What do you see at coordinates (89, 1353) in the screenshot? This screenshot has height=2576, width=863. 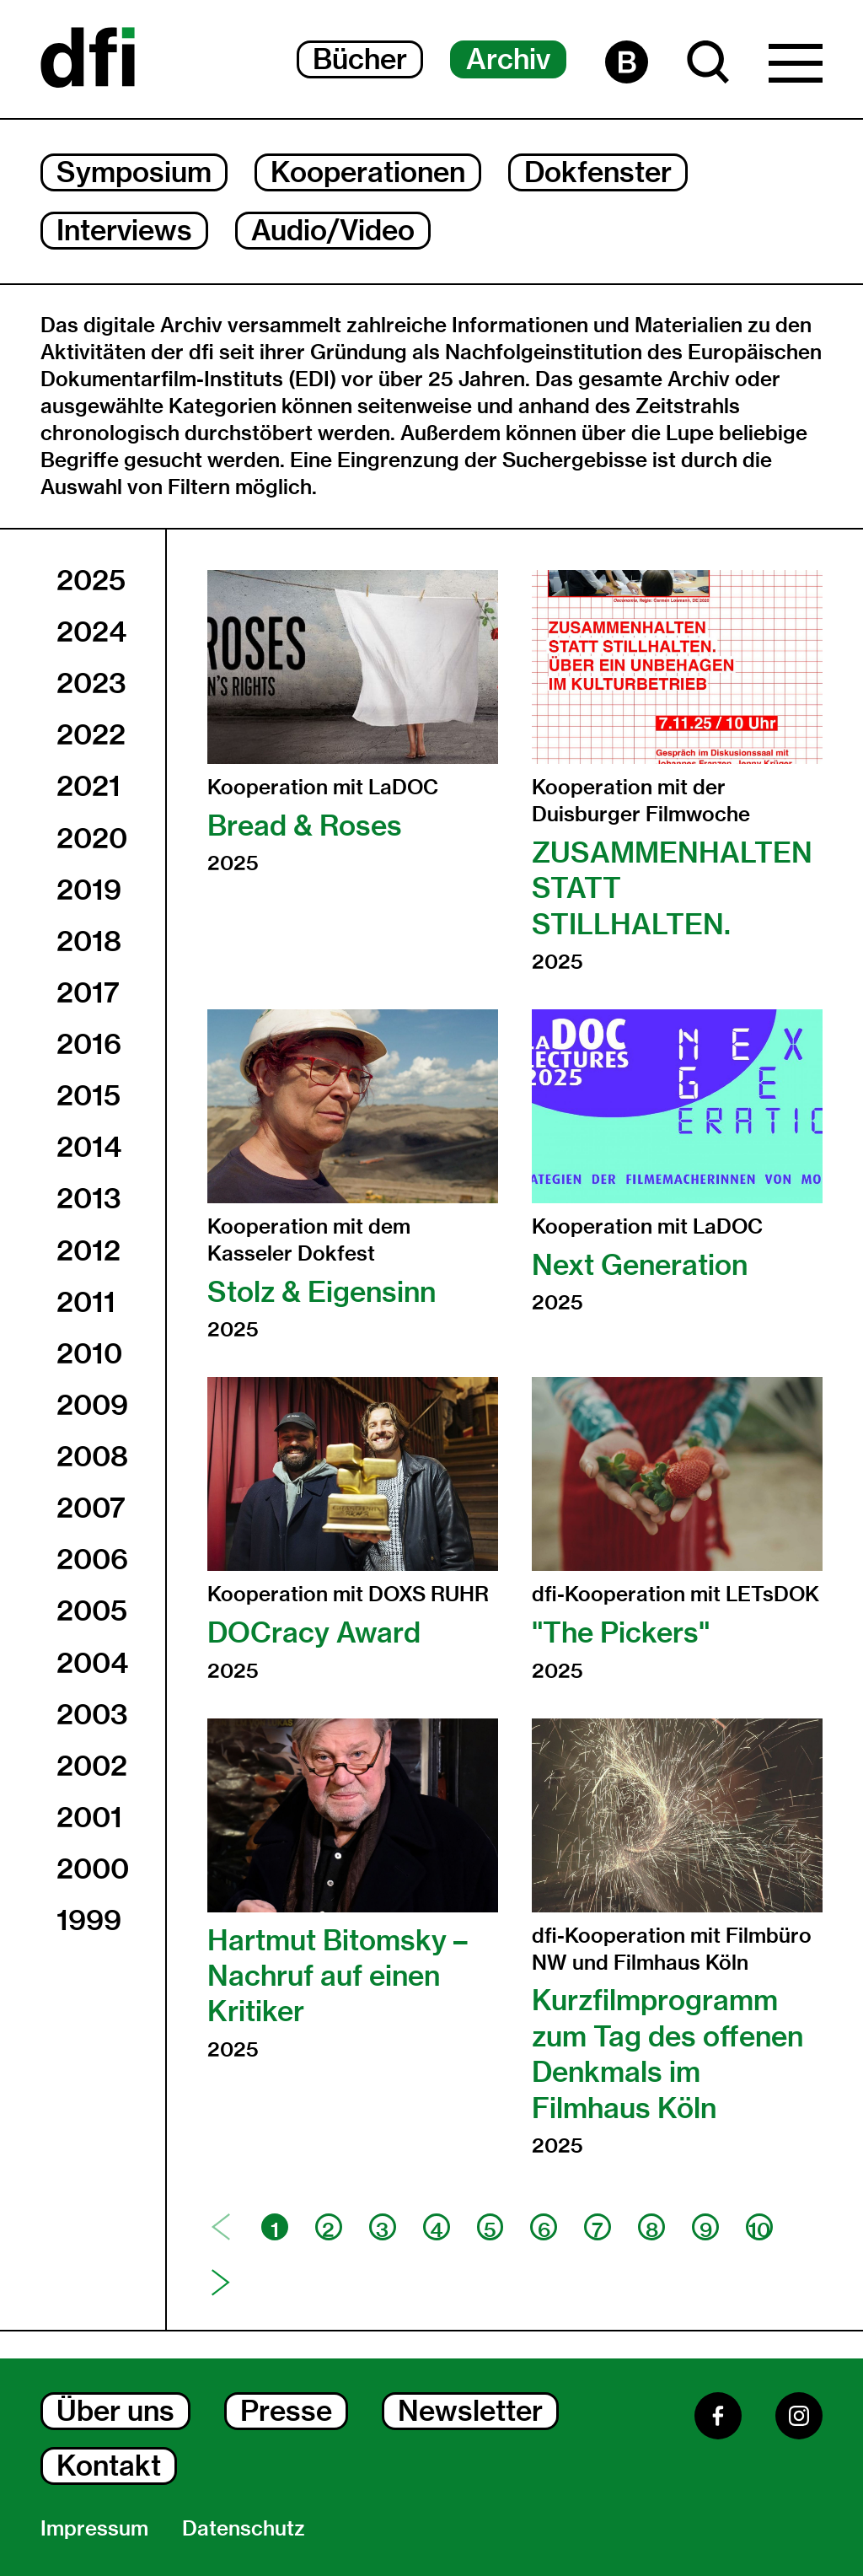 I see `2010` at bounding box center [89, 1353].